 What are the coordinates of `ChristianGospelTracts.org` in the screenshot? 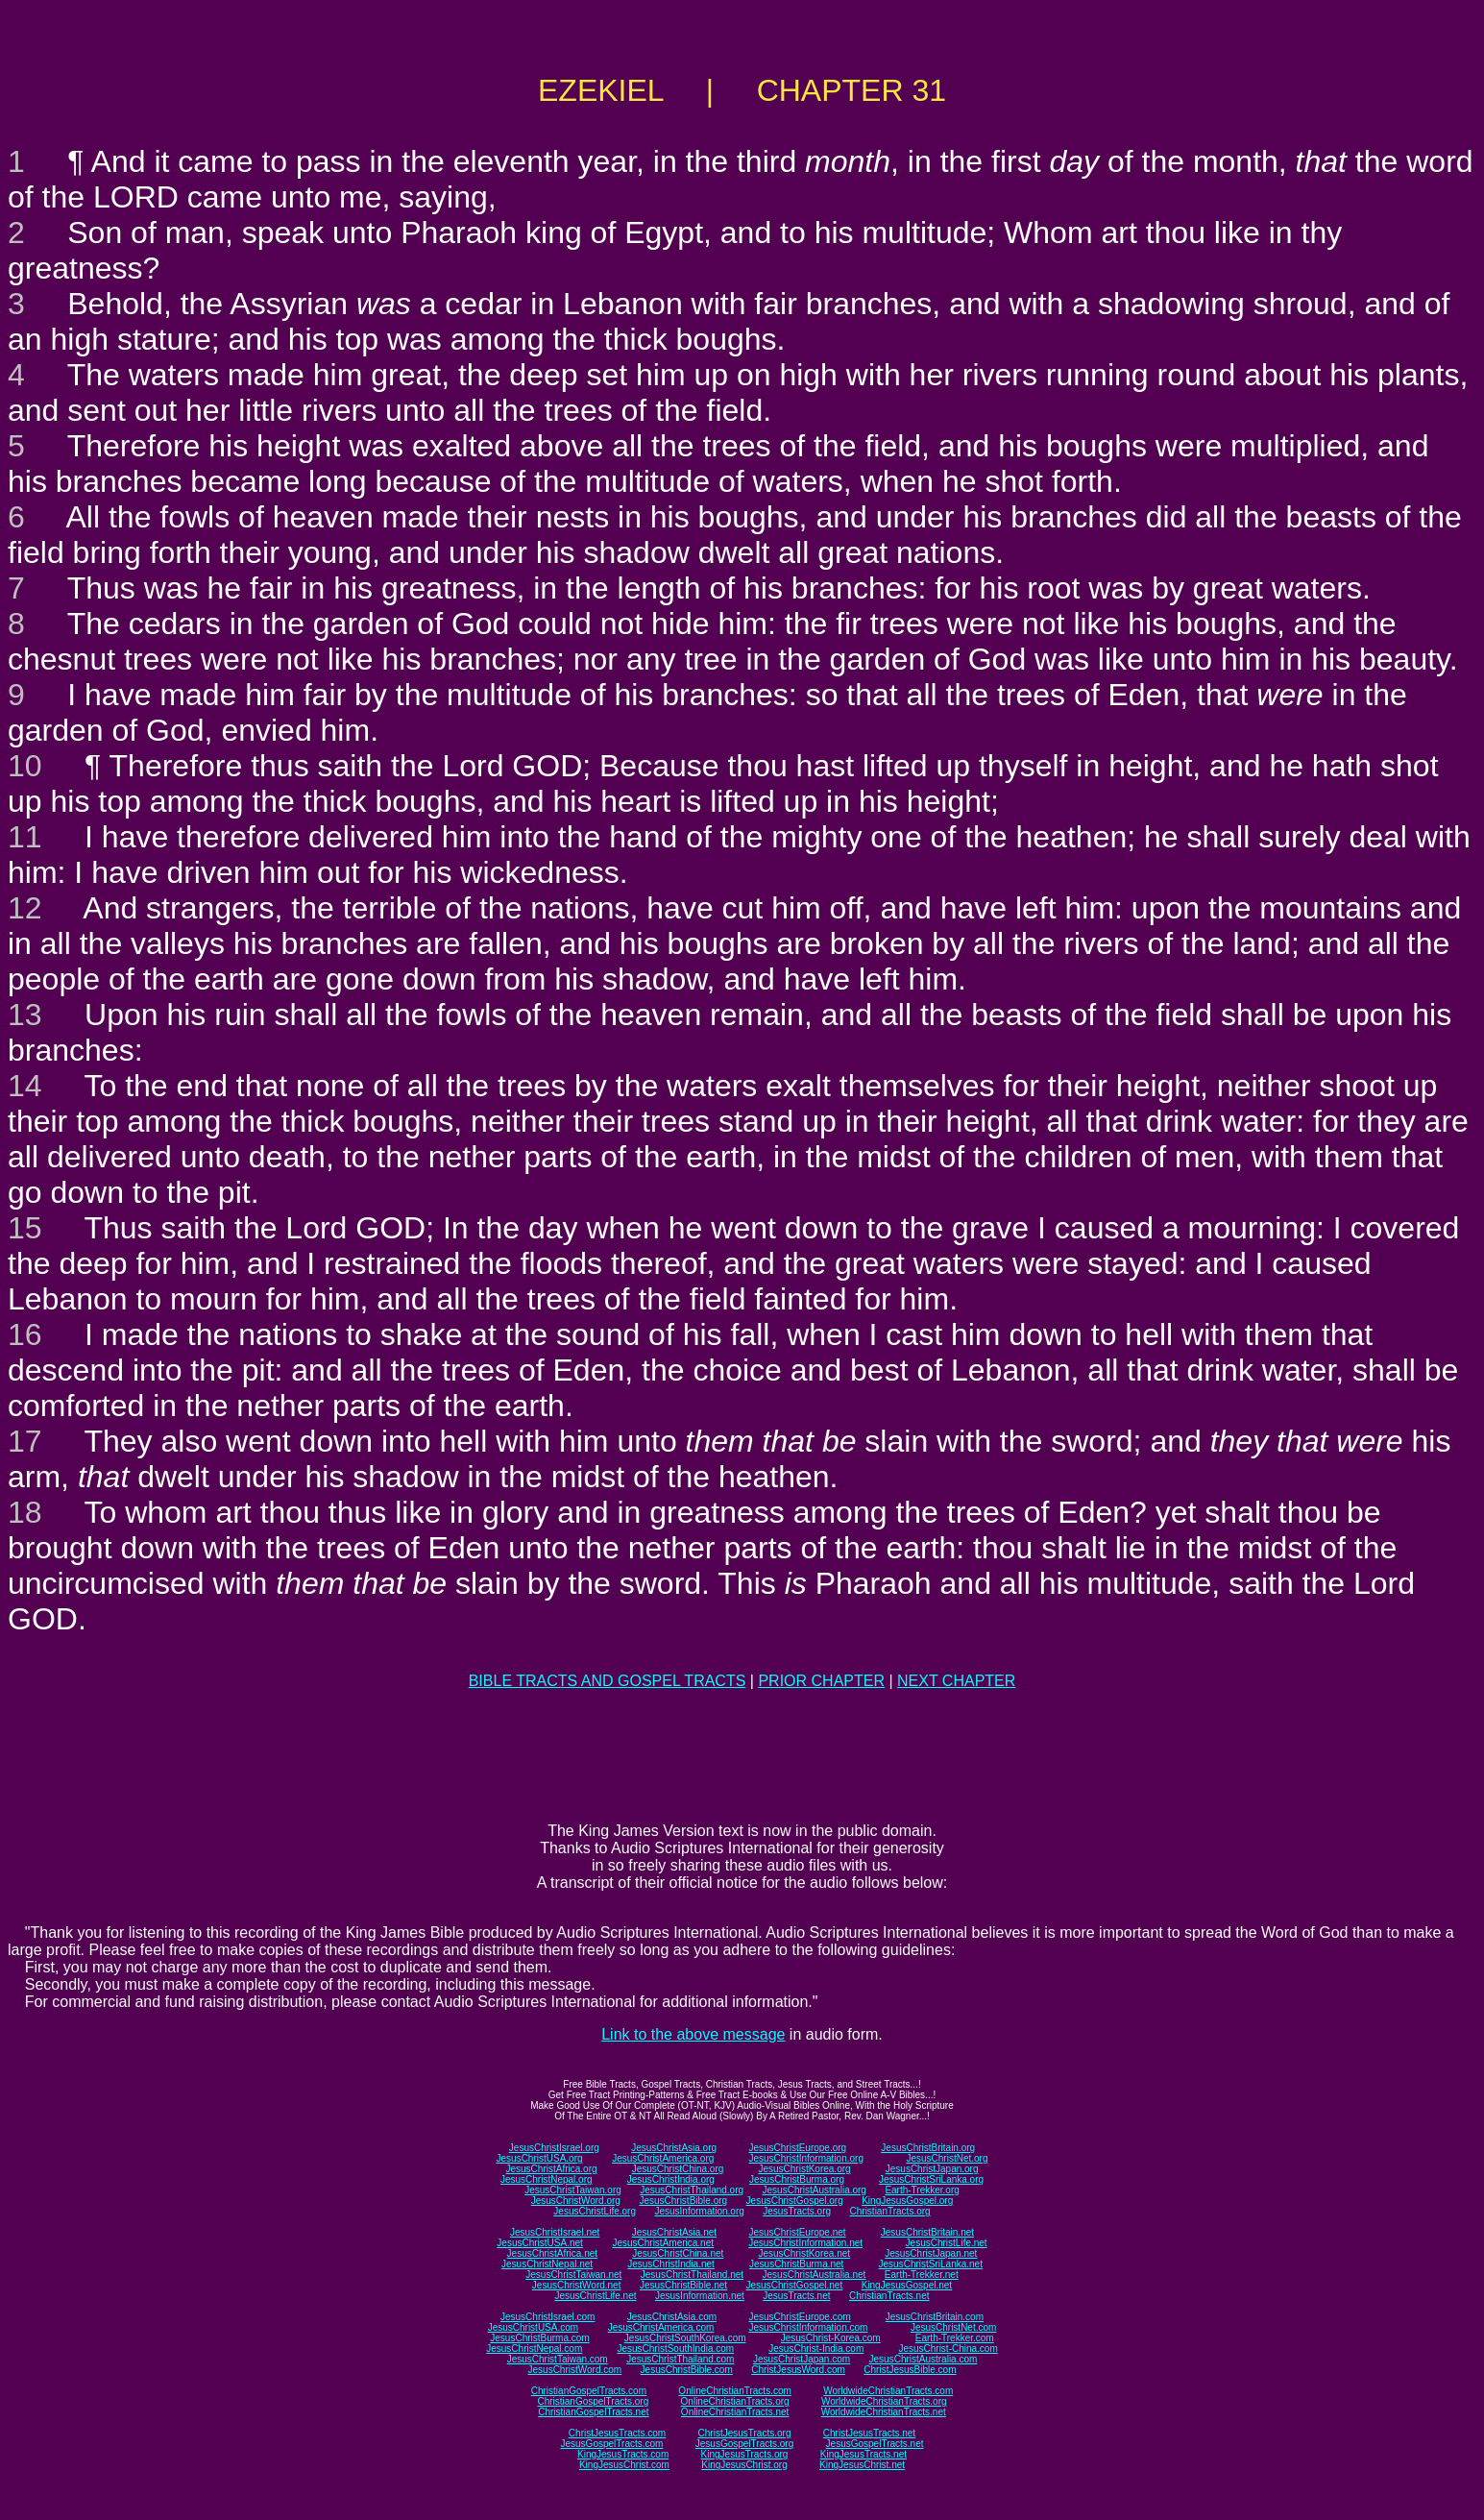 It's located at (592, 2401).